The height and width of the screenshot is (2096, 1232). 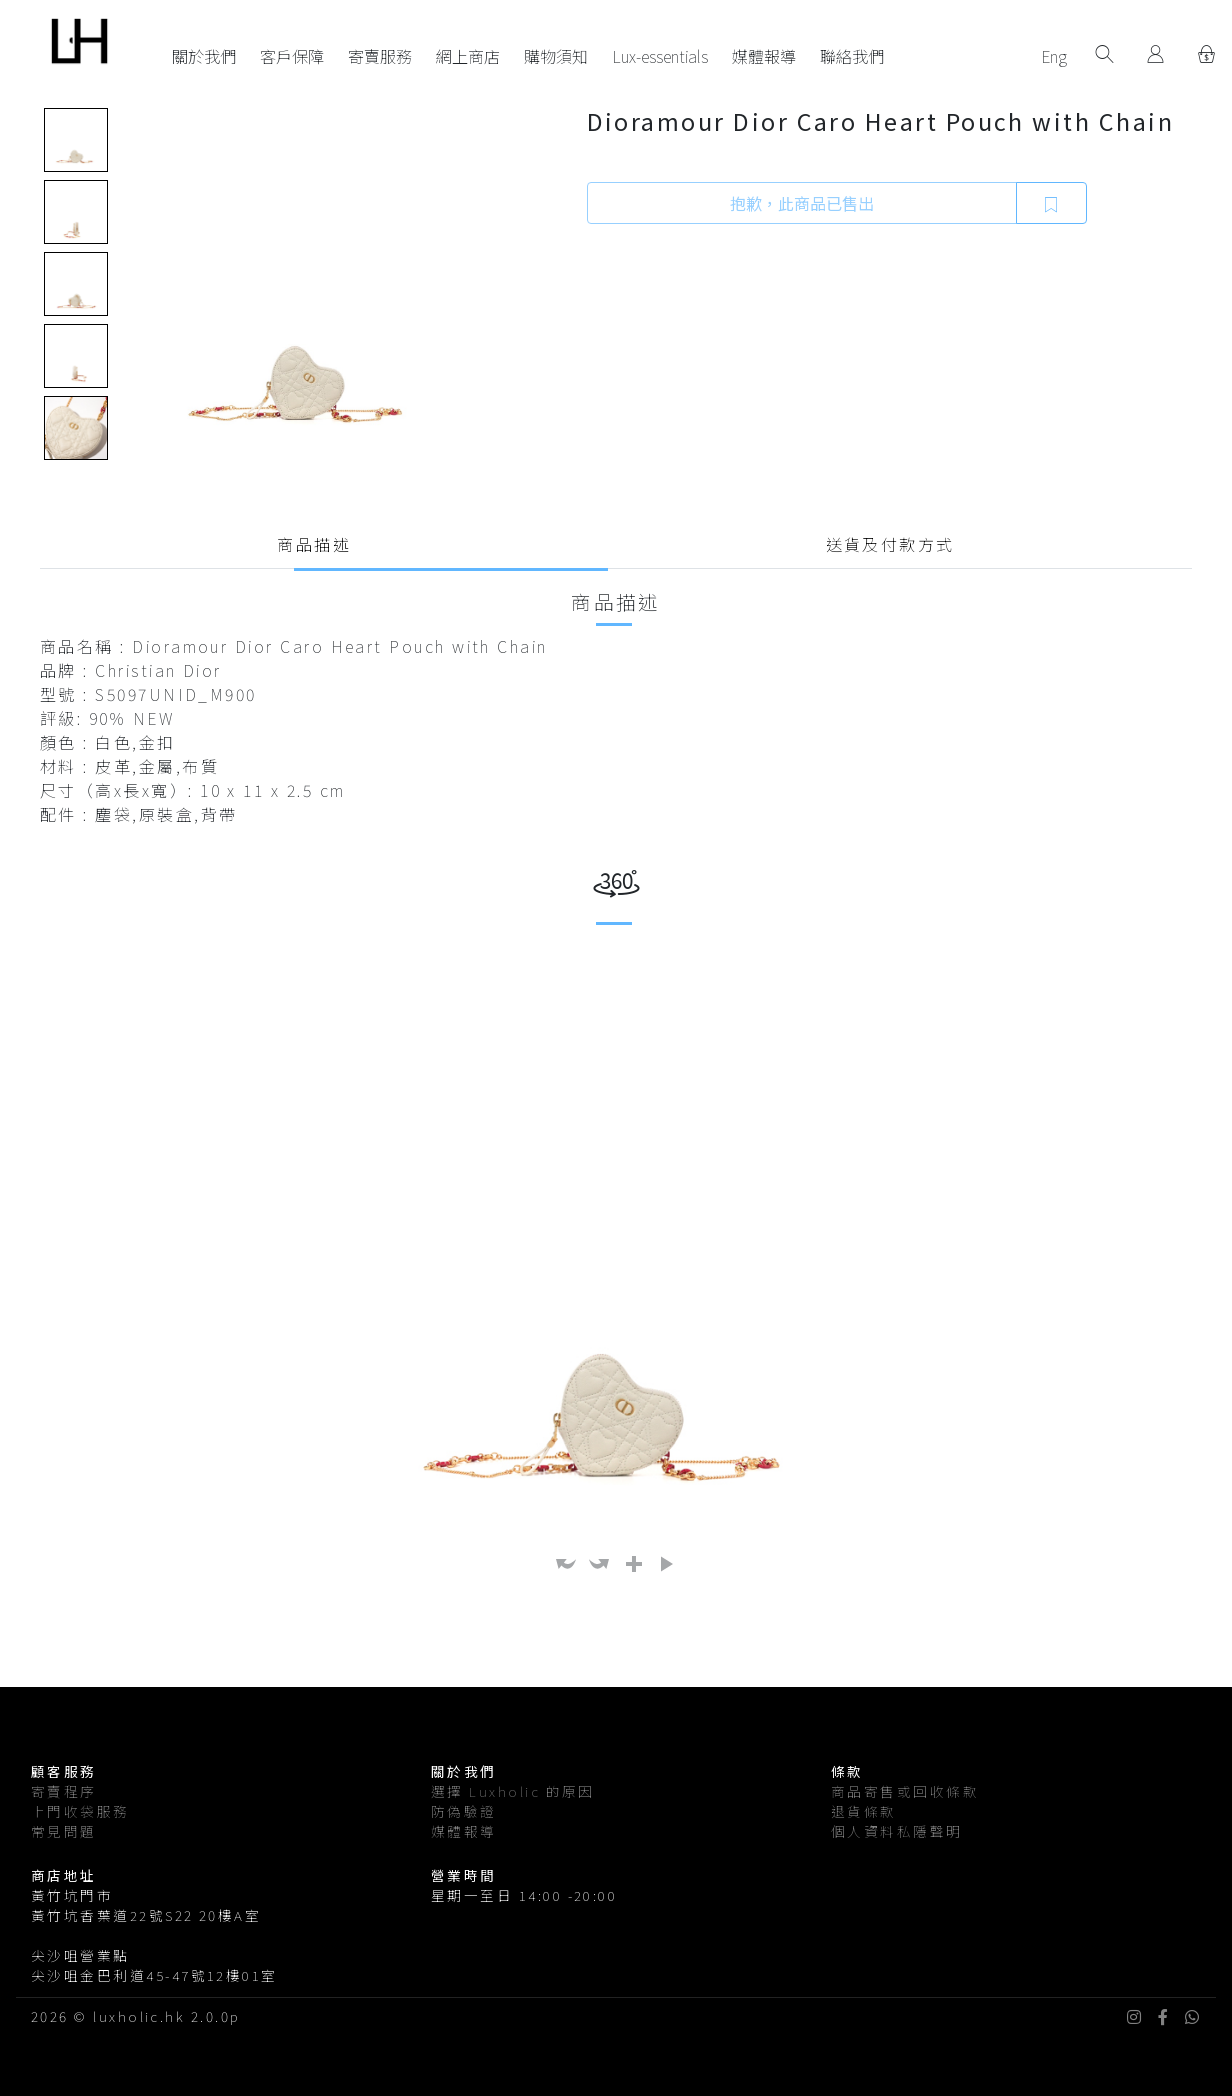 I want to click on 購物須知, so click(x=556, y=56).